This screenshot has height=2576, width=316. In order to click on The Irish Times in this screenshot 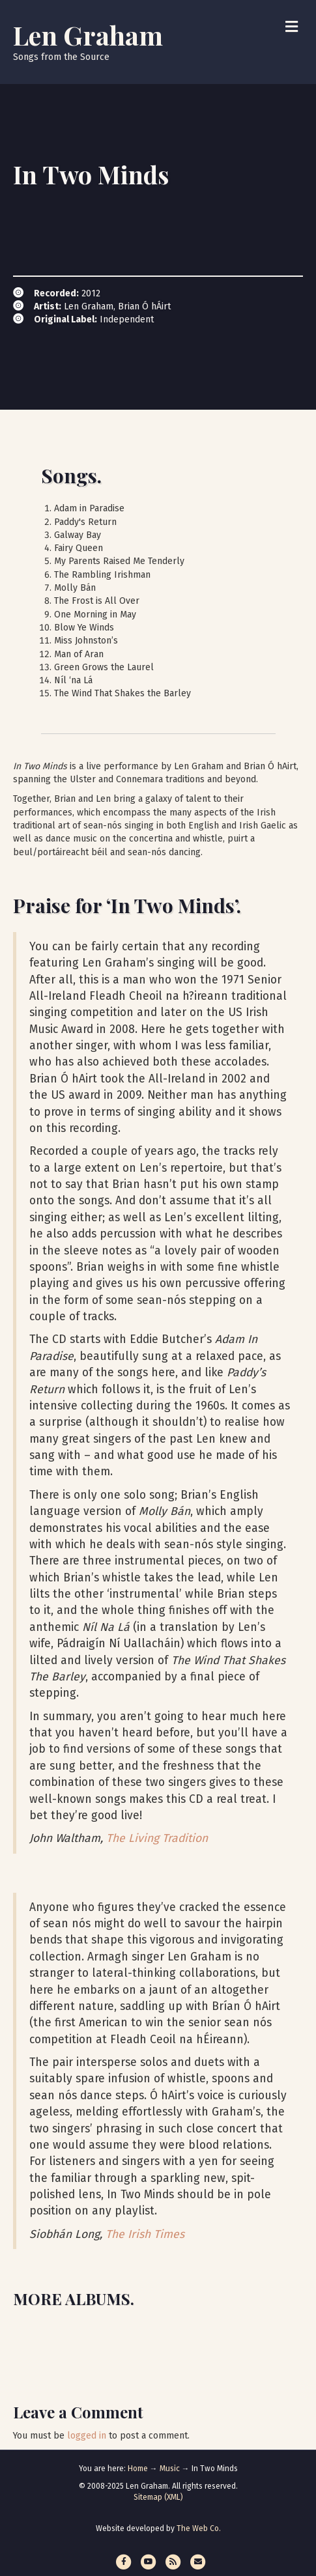, I will do `click(145, 2234)`.